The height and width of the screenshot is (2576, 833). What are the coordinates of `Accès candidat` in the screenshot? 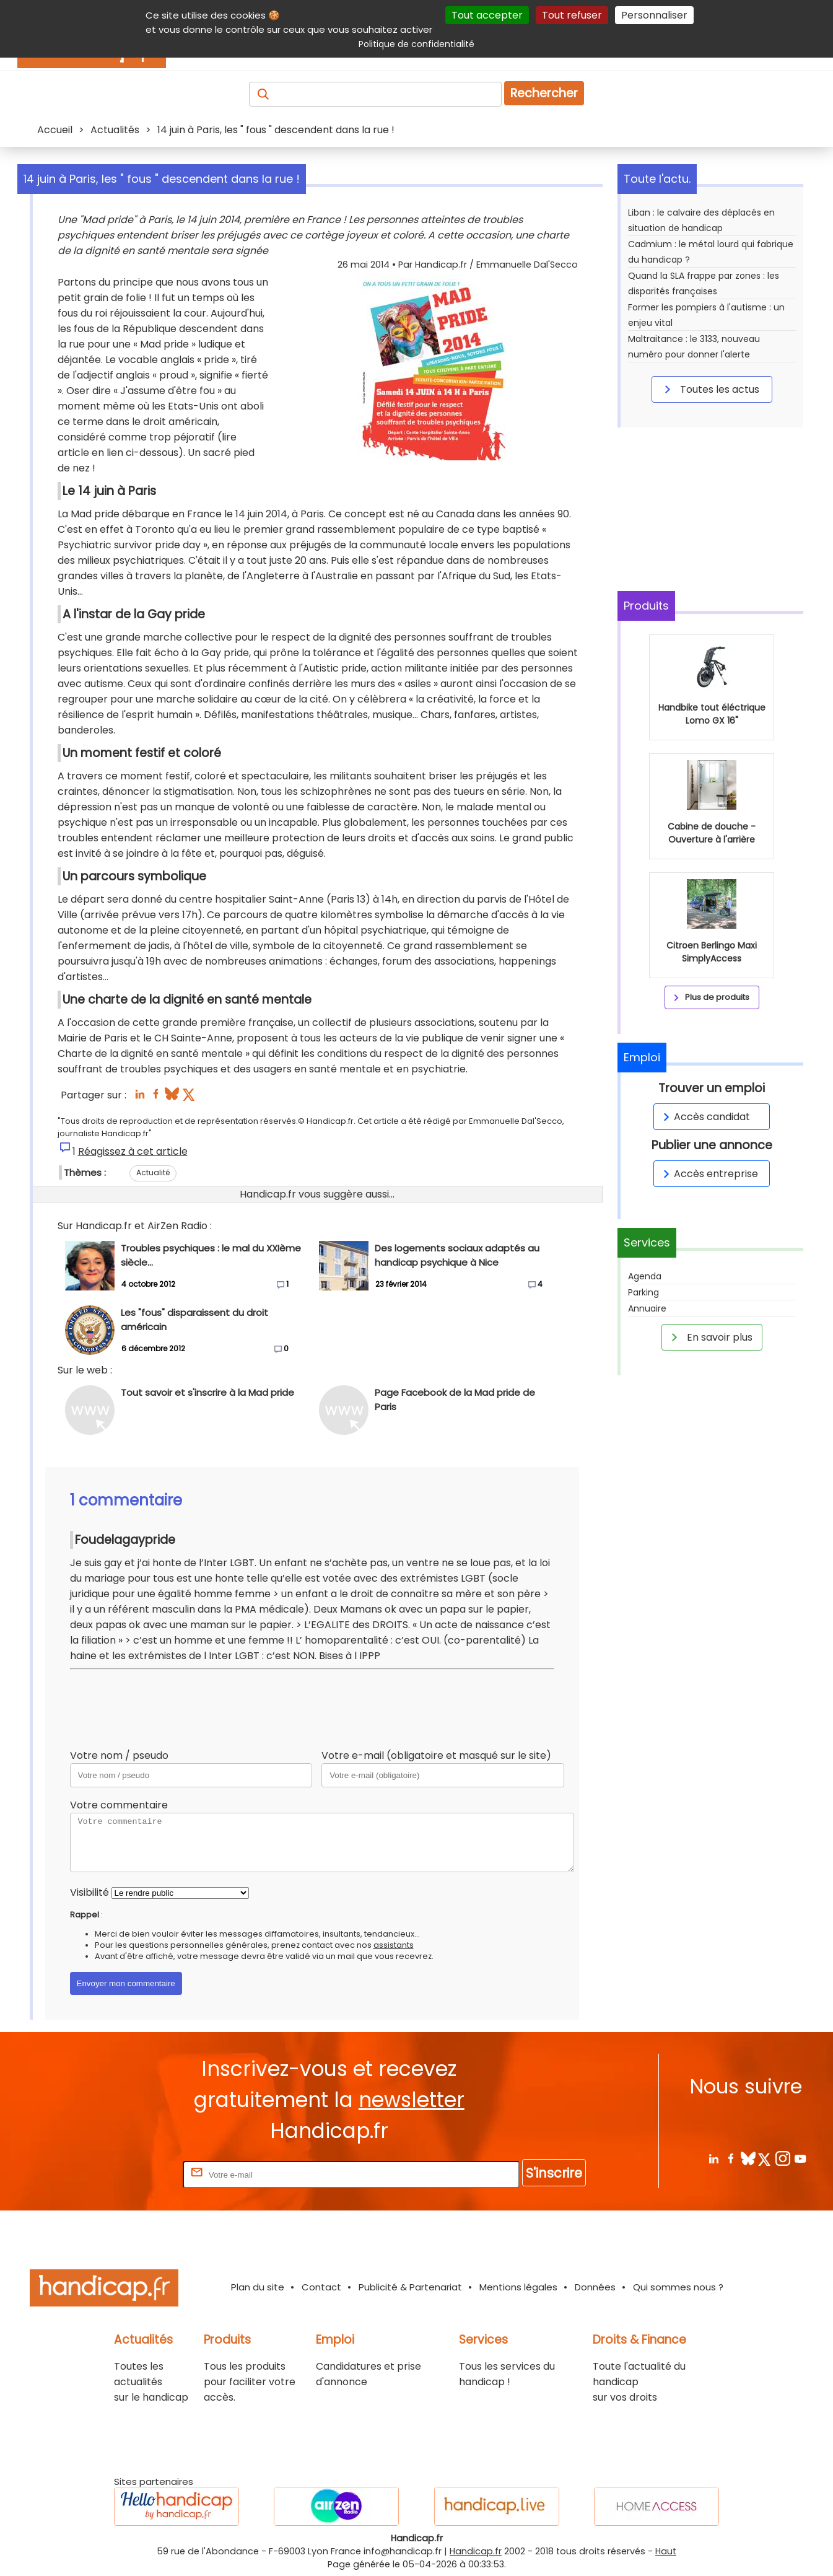 It's located at (704, 1116).